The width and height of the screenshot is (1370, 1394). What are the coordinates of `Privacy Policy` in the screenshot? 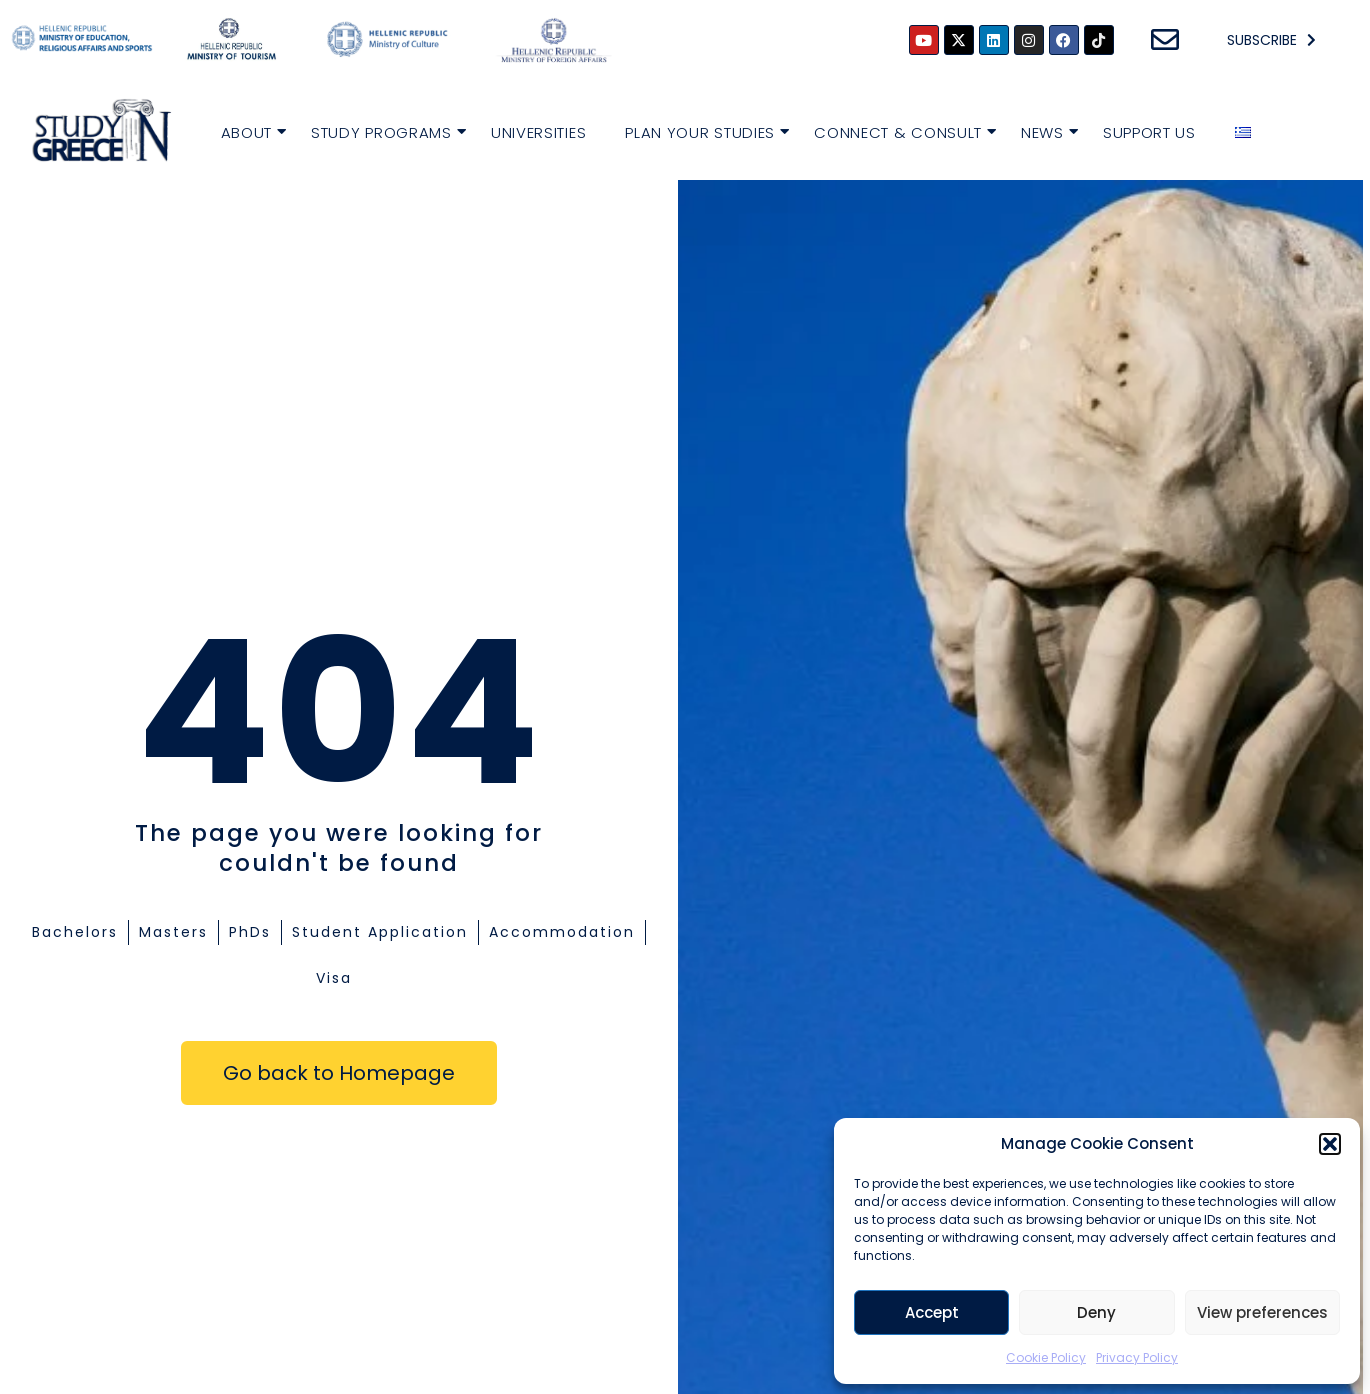 It's located at (1137, 1357).